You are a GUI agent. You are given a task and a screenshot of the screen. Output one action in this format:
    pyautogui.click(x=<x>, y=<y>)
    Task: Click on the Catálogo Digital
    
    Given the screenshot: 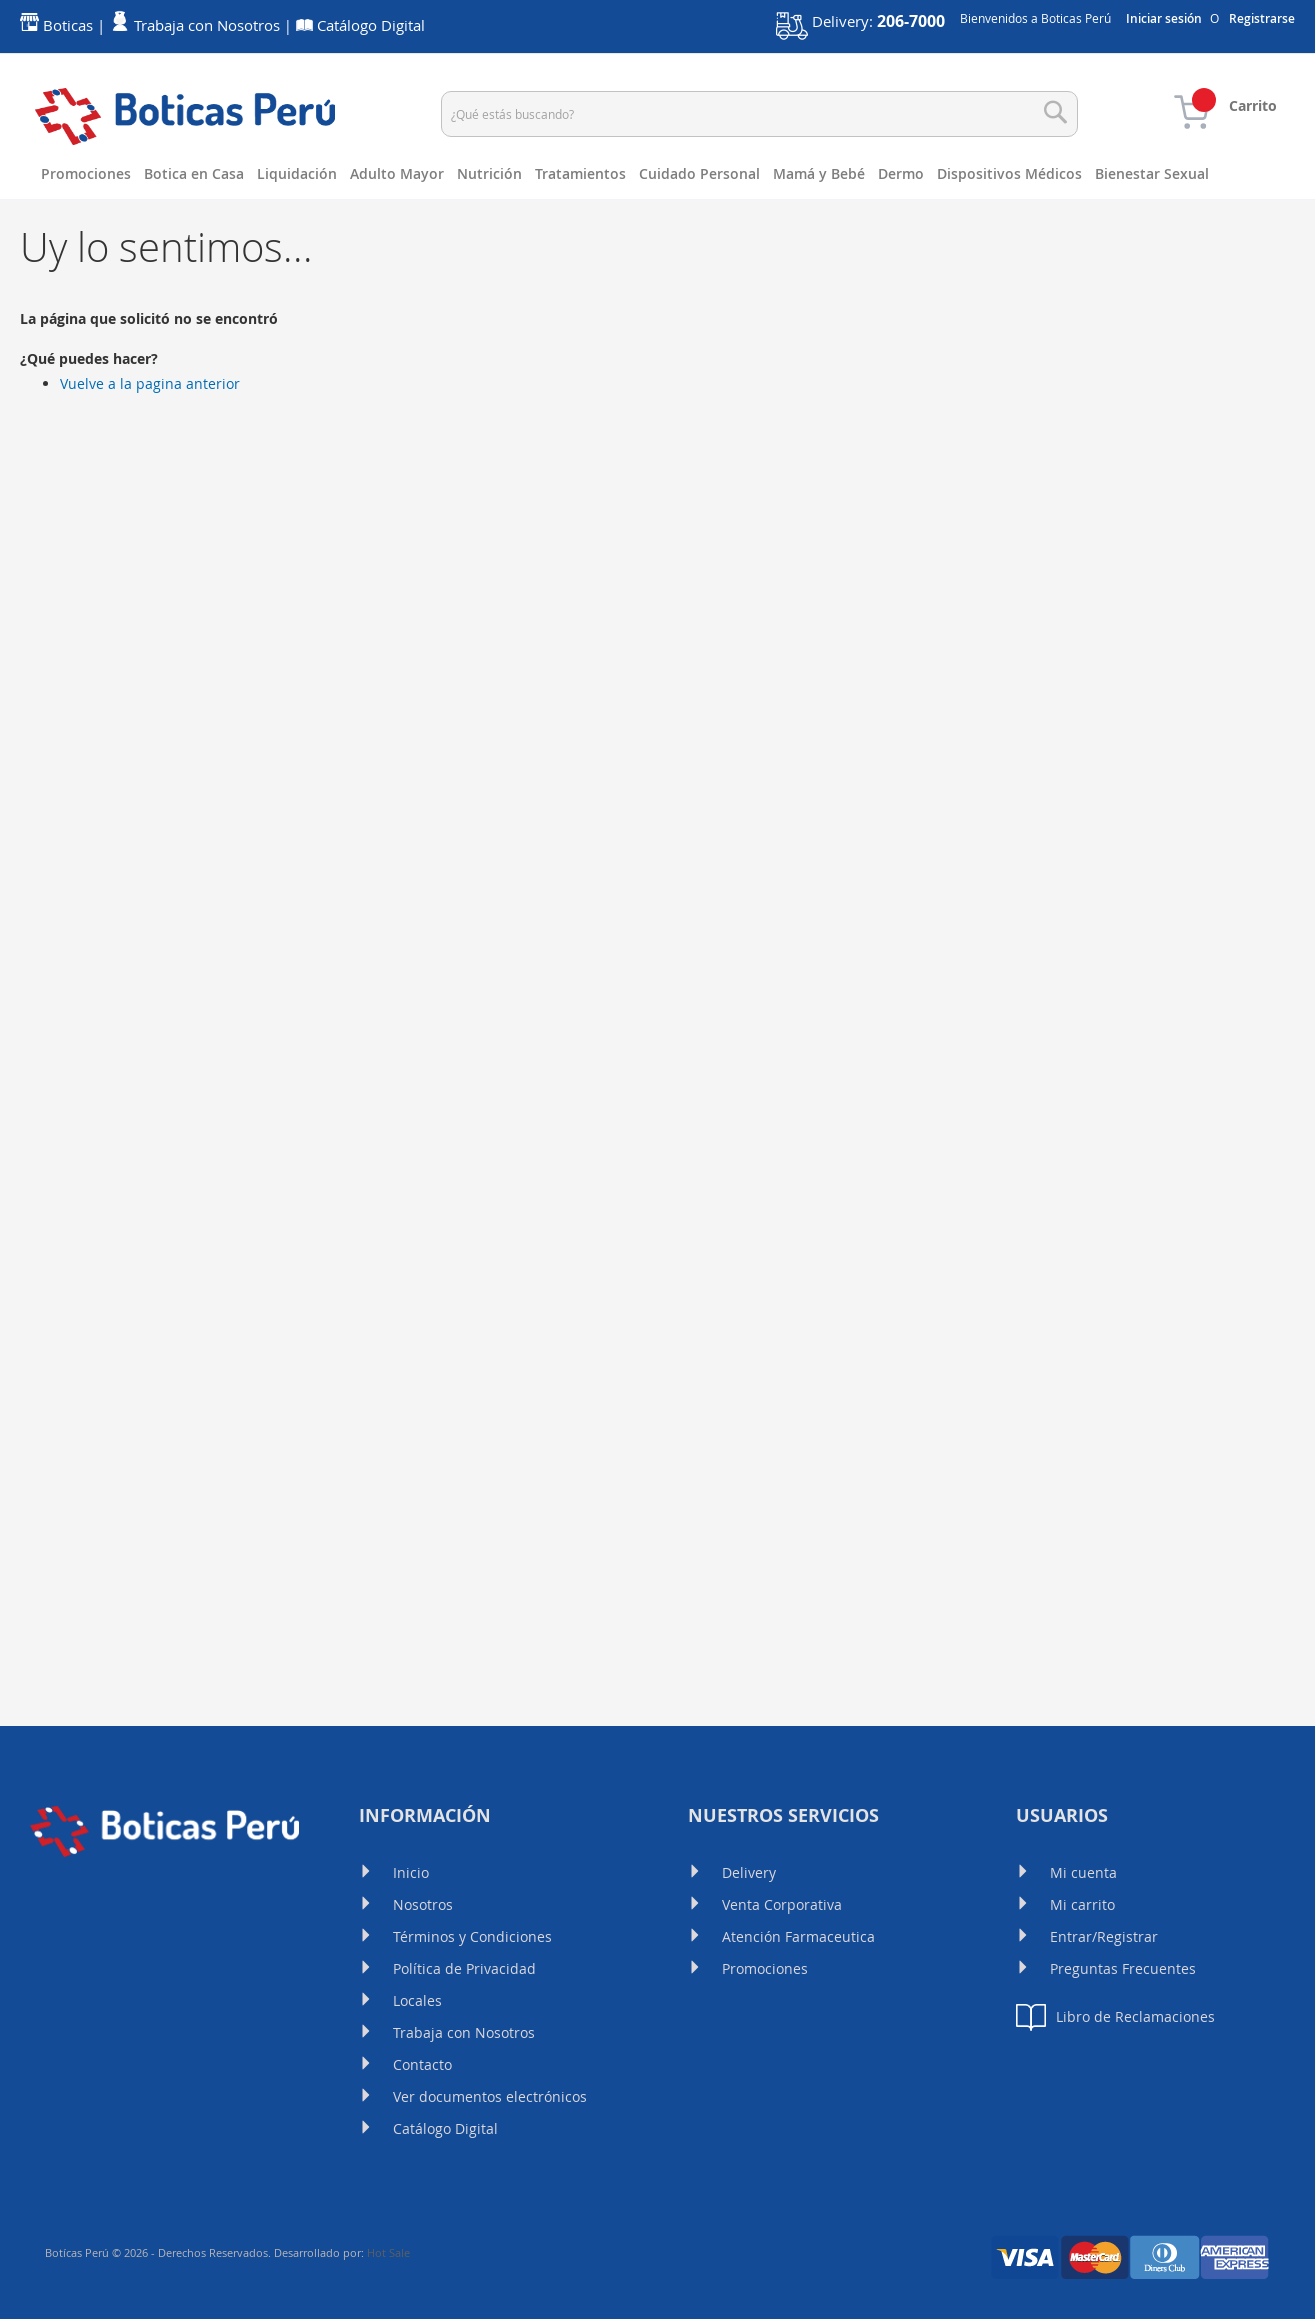 What is the action you would take?
    pyautogui.click(x=445, y=2128)
    